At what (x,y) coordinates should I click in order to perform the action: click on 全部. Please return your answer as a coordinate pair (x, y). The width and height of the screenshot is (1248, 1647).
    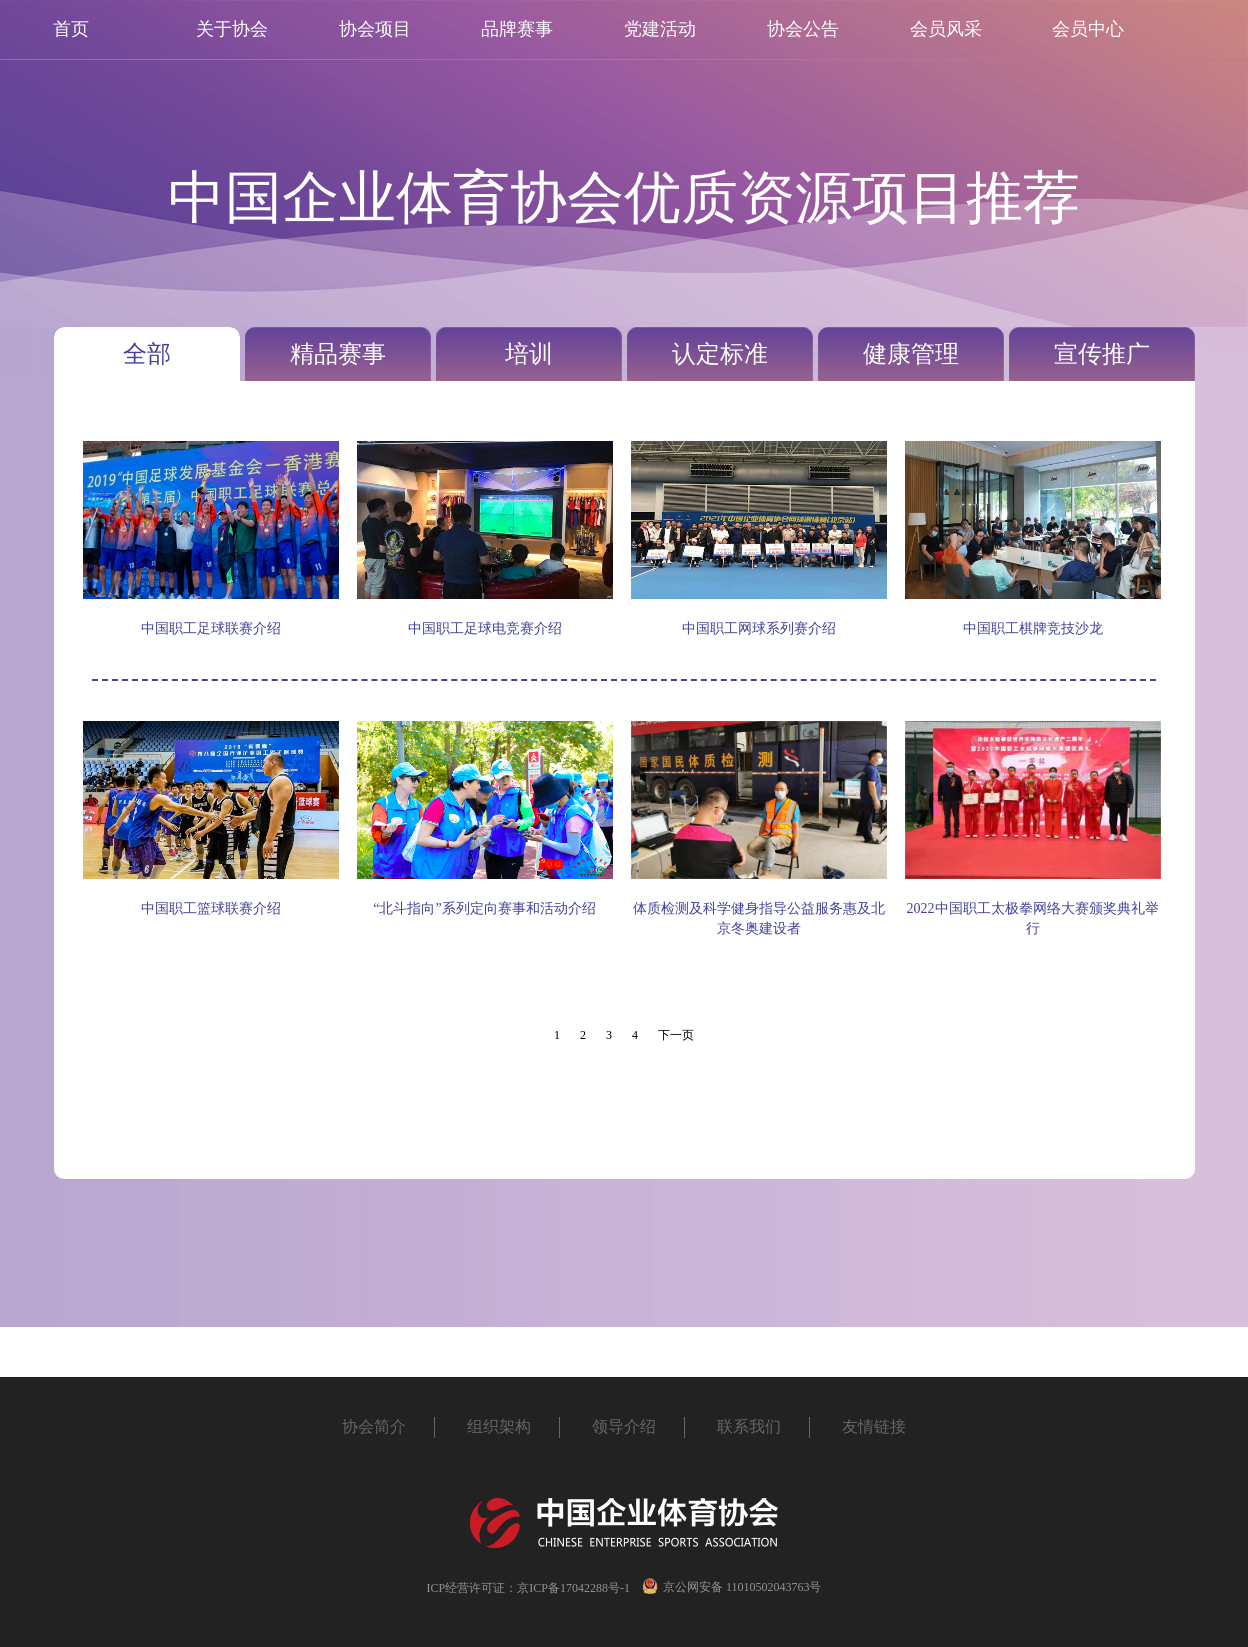
    Looking at the image, I should click on (147, 354).